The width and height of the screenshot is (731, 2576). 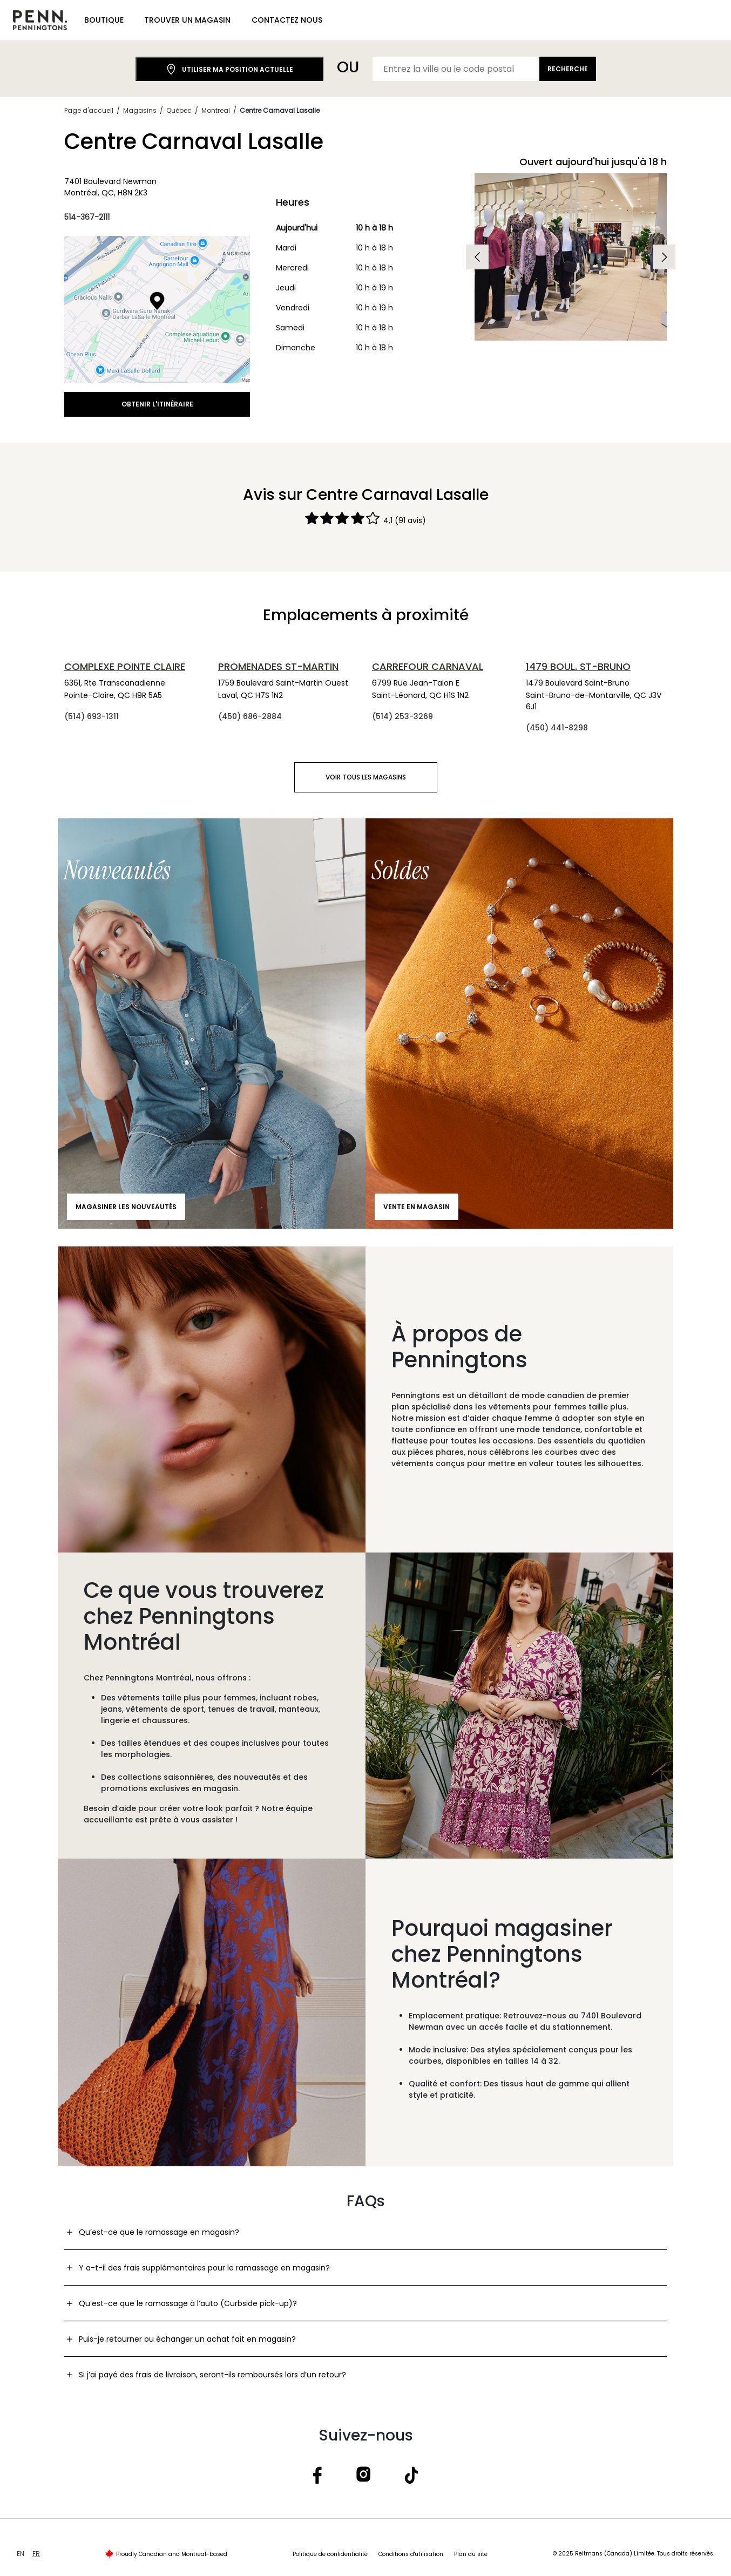 What do you see at coordinates (402, 716) in the screenshot?
I see `(514) 253-3269` at bounding box center [402, 716].